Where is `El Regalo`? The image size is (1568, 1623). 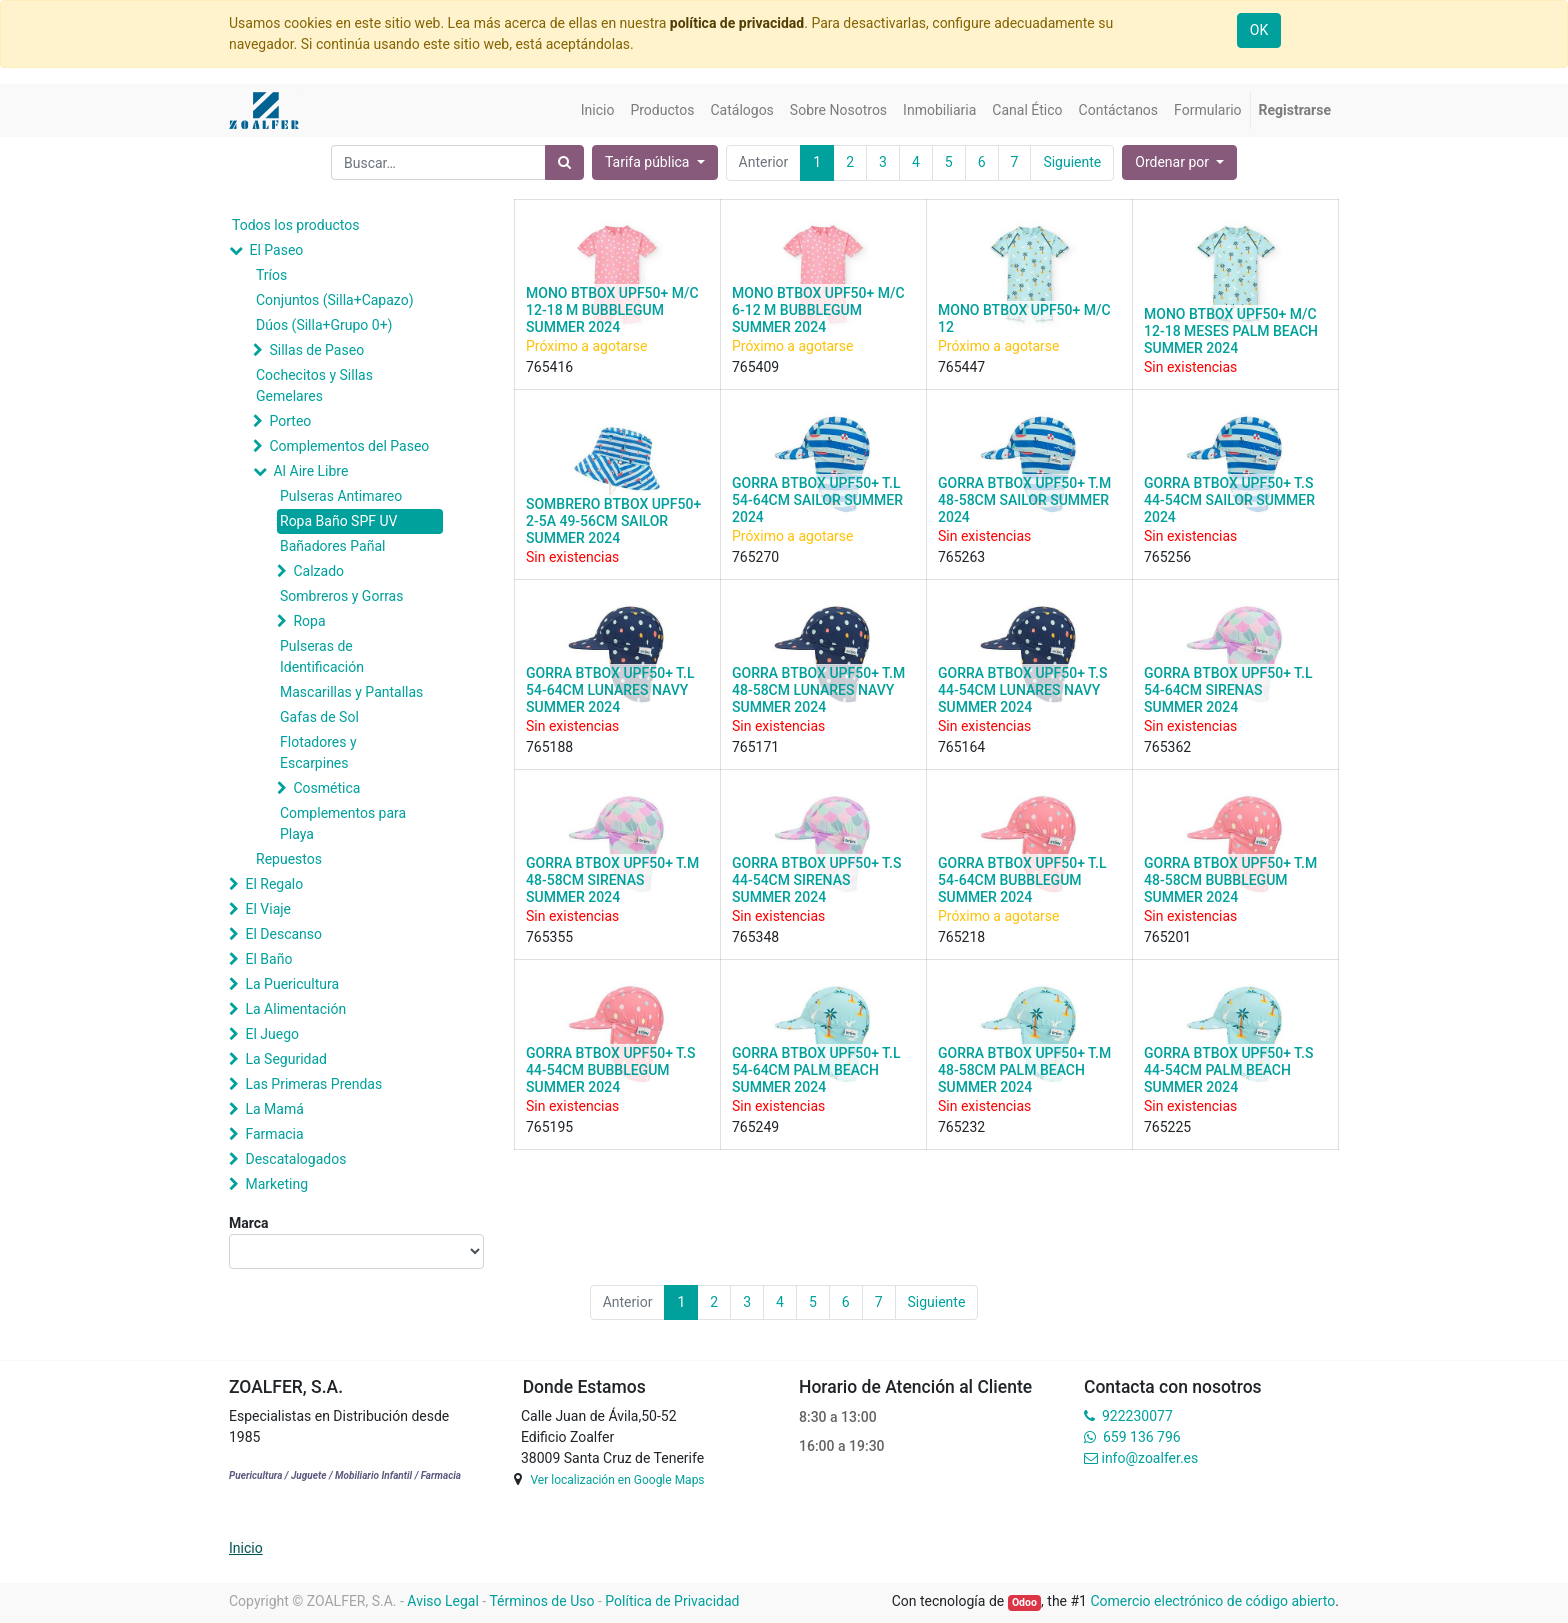 El Regalo is located at coordinates (274, 884).